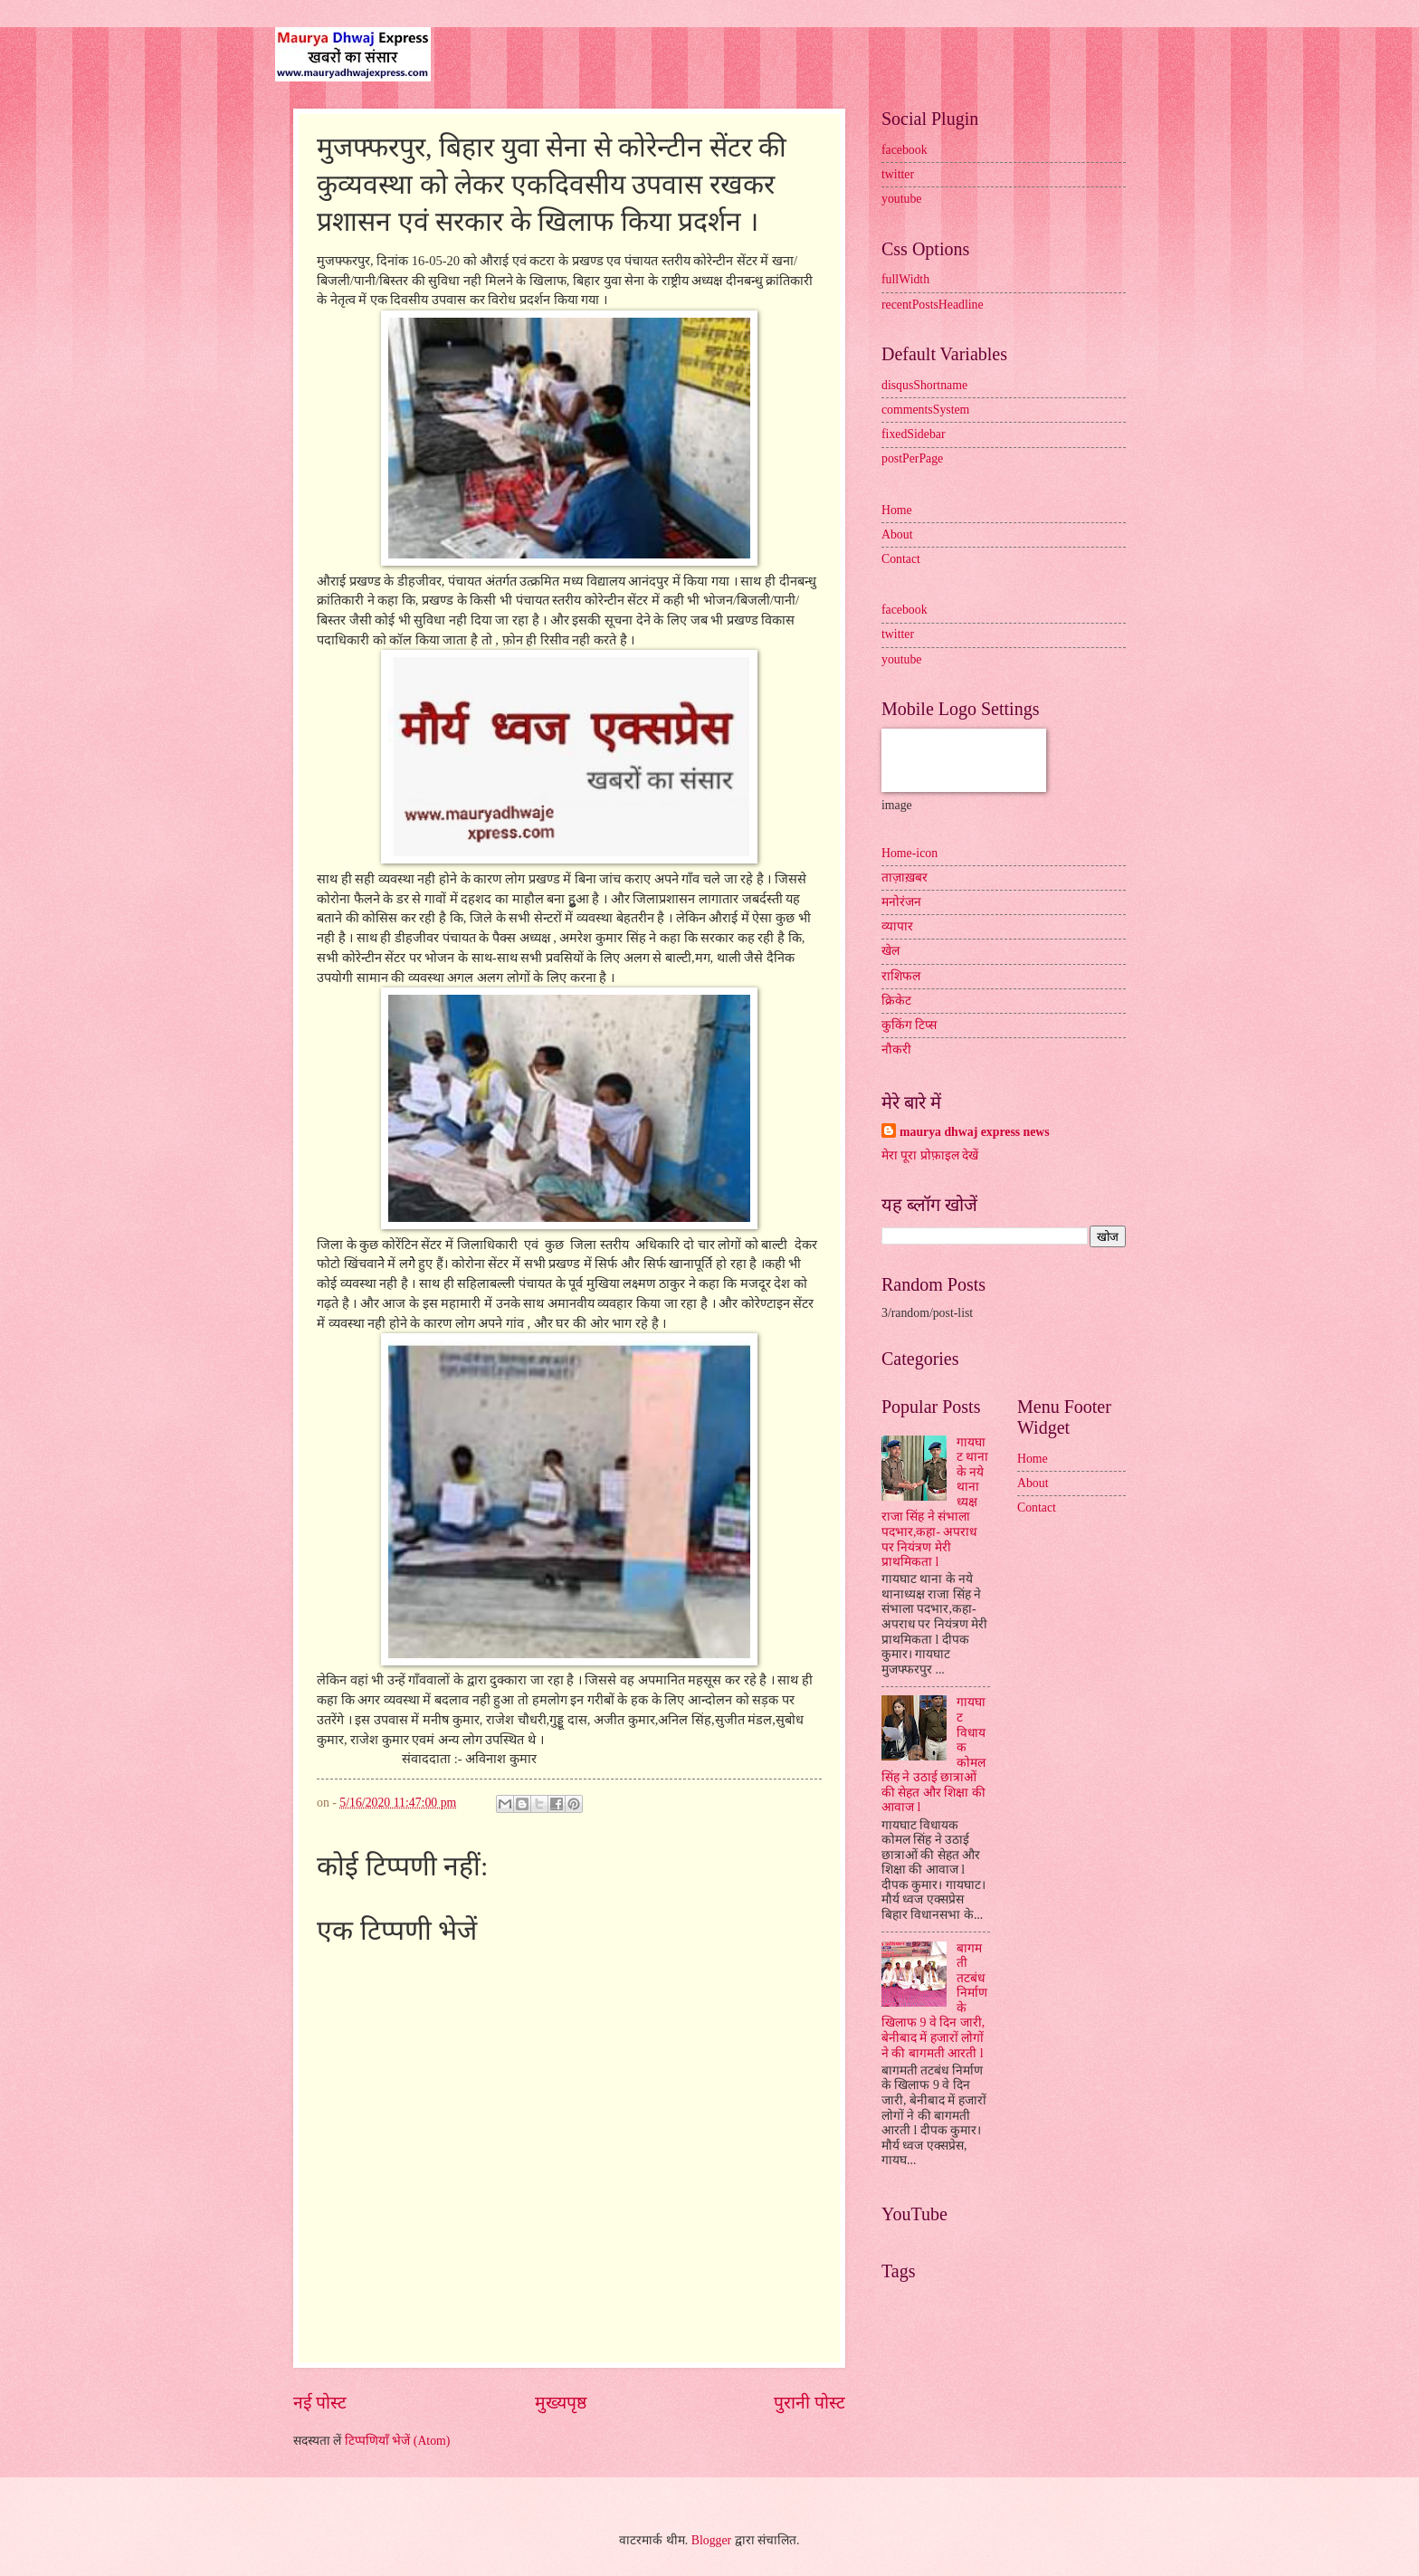  Describe the element at coordinates (913, 434) in the screenshot. I see `fixedSidebar` at that location.